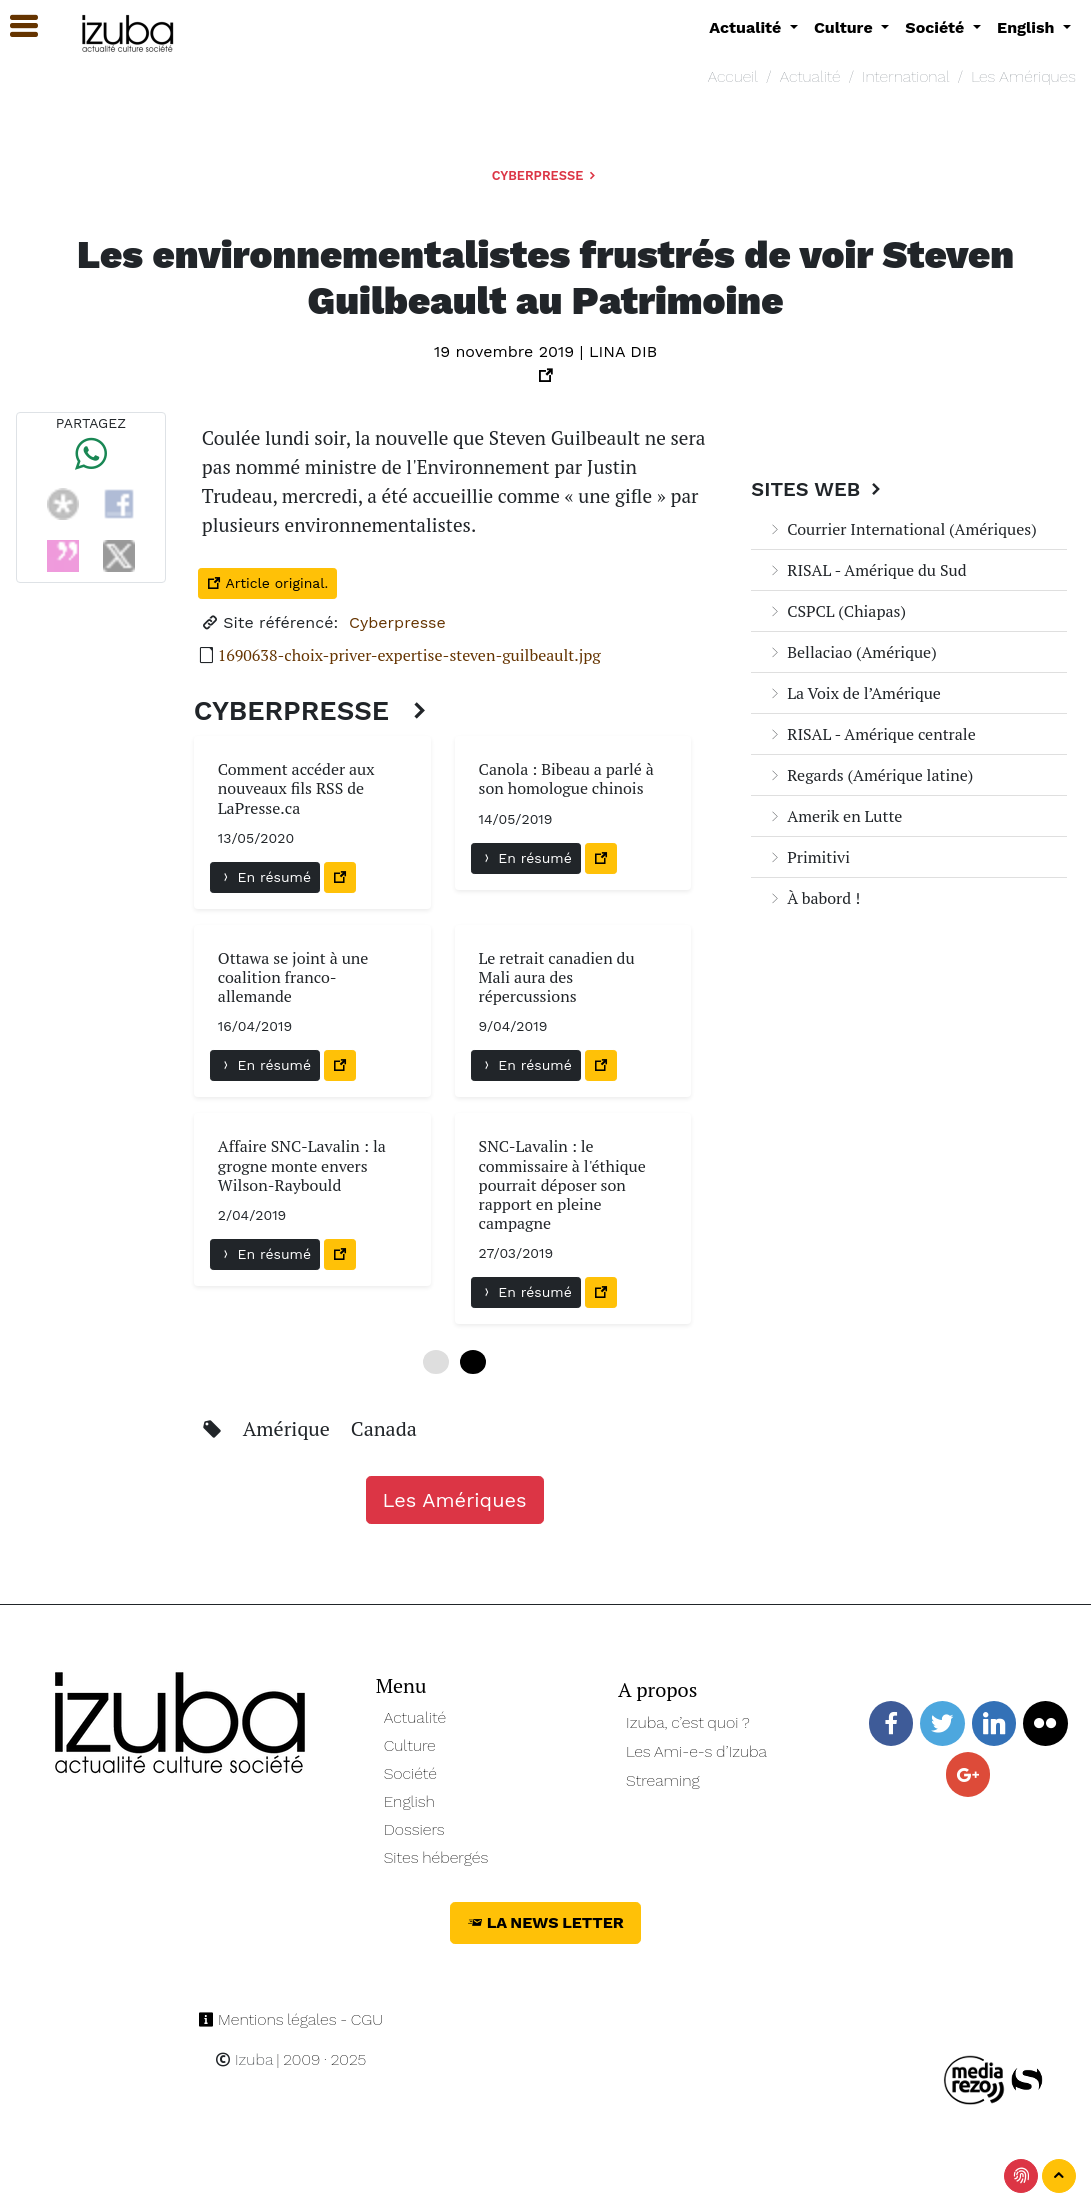 This screenshot has height=2208, width=1091. What do you see at coordinates (1028, 27) in the screenshot?
I see `English [button]` at bounding box center [1028, 27].